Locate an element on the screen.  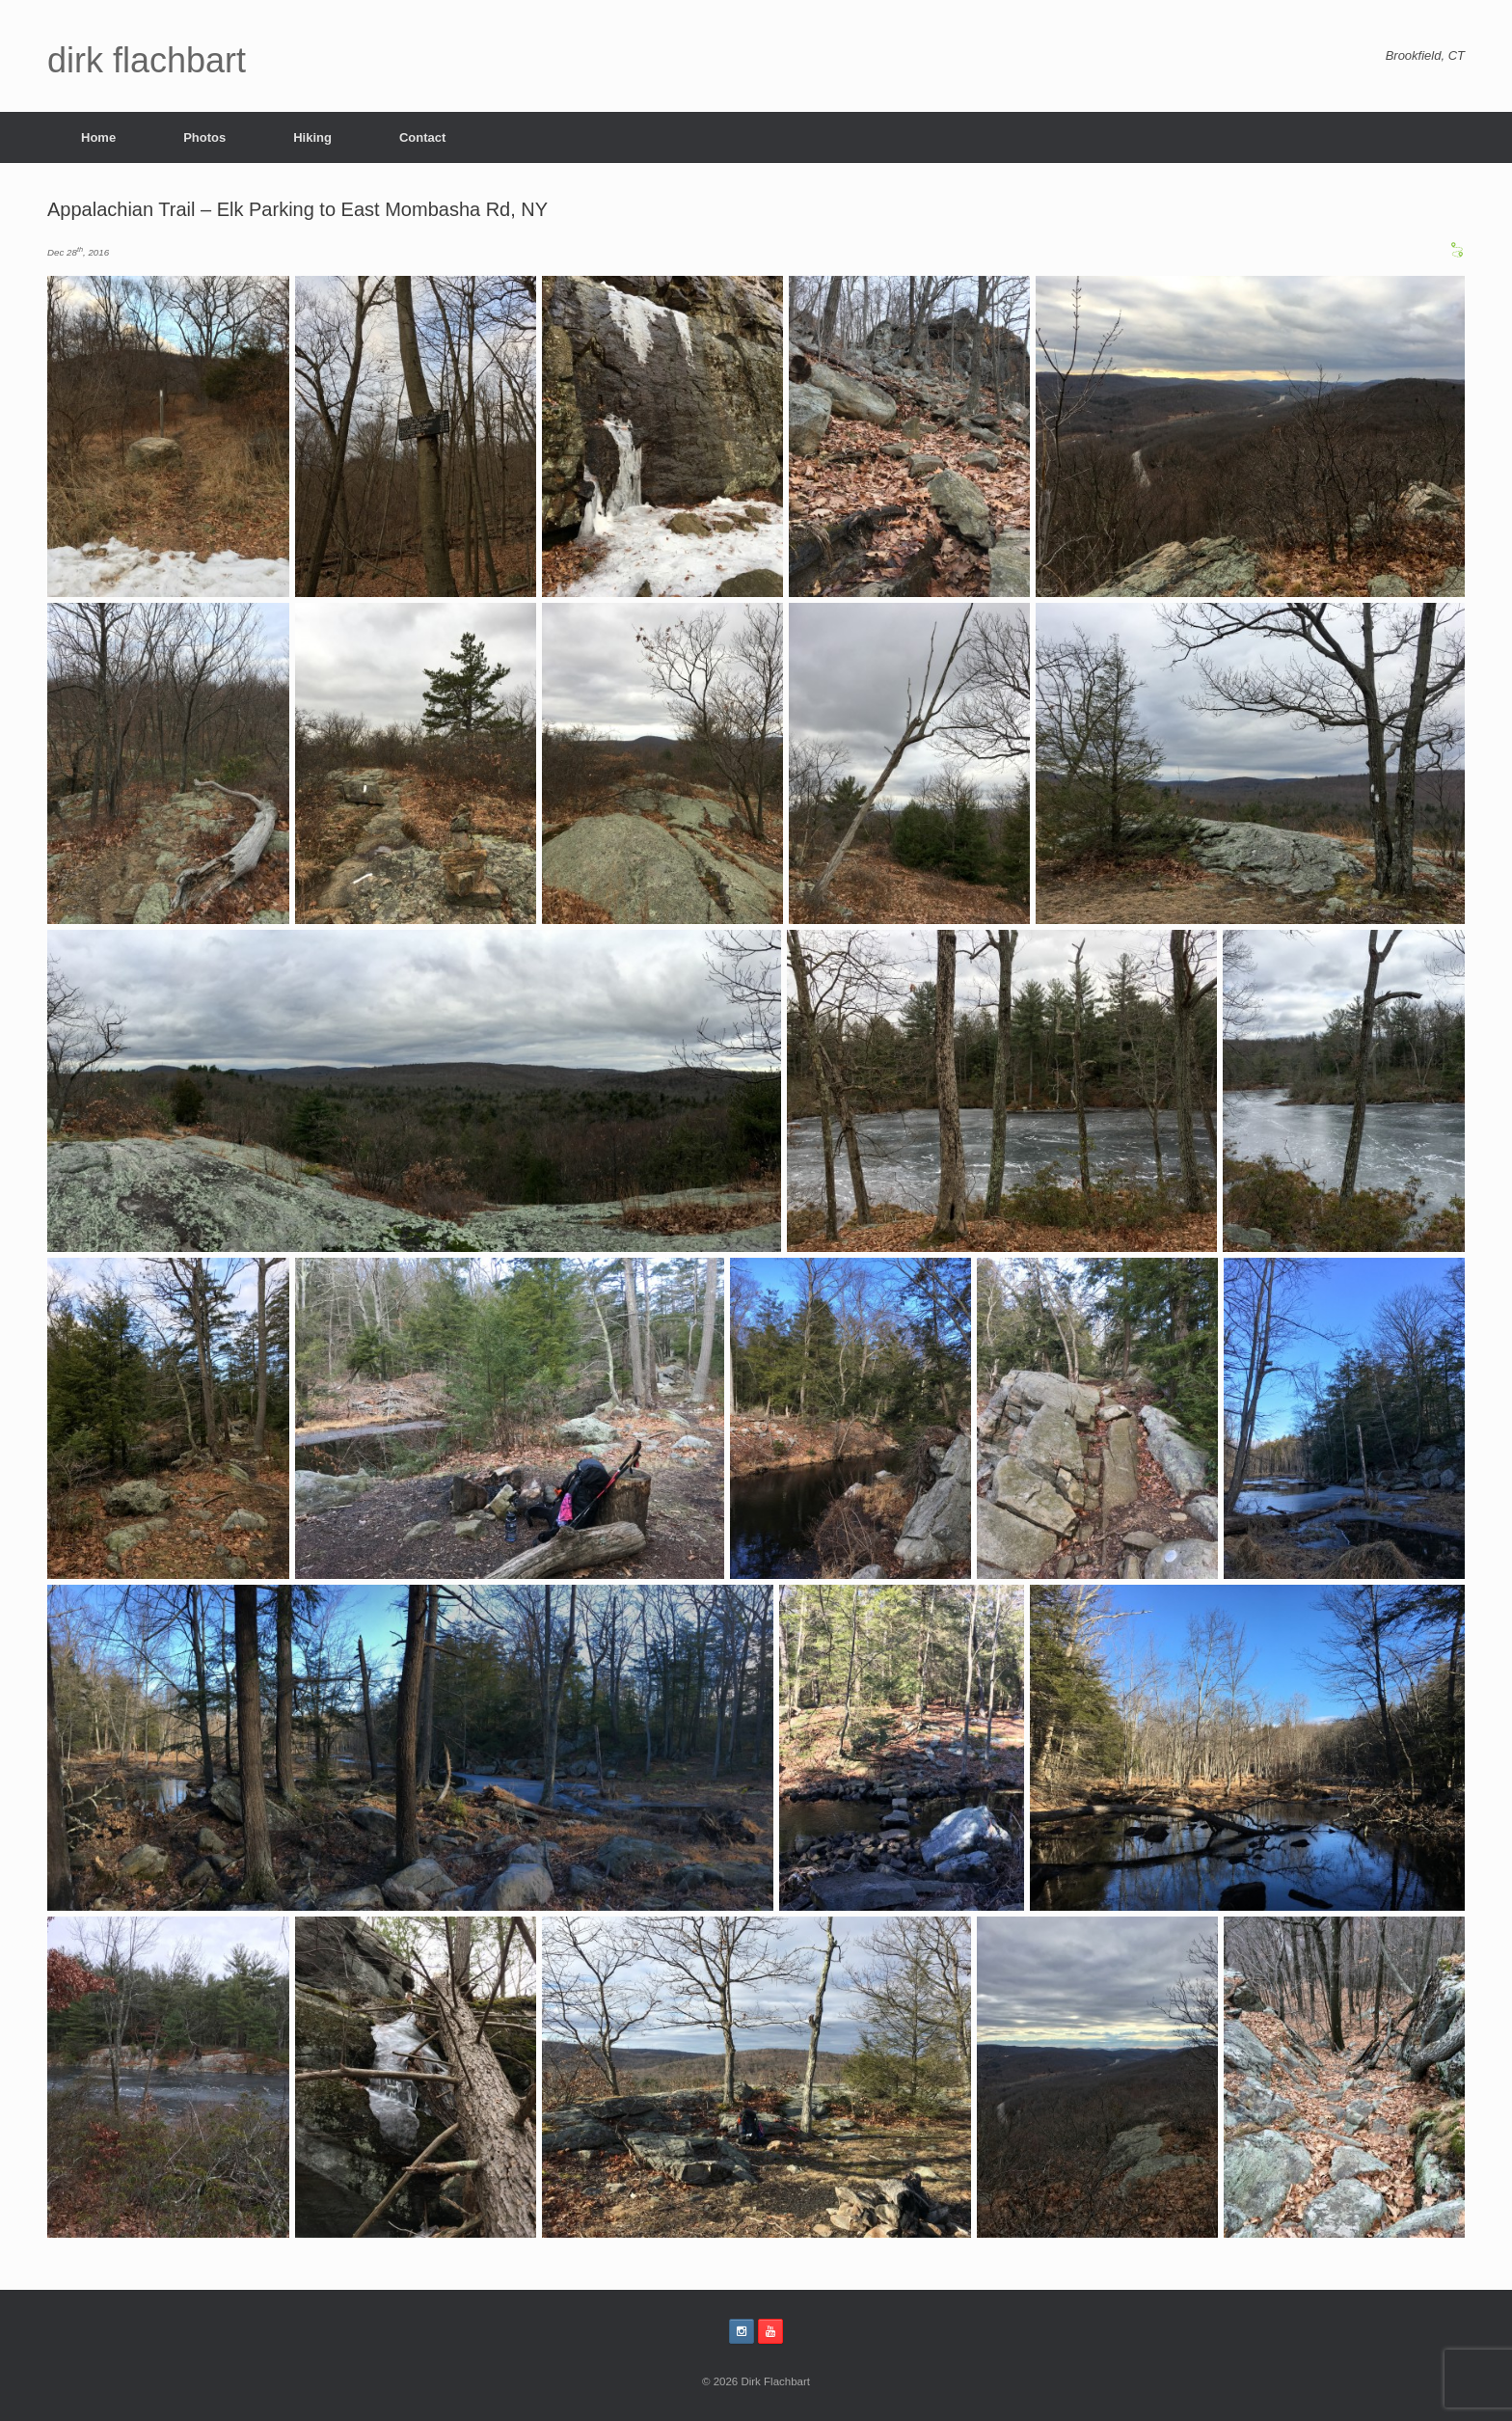
Home is located at coordinates (98, 137).